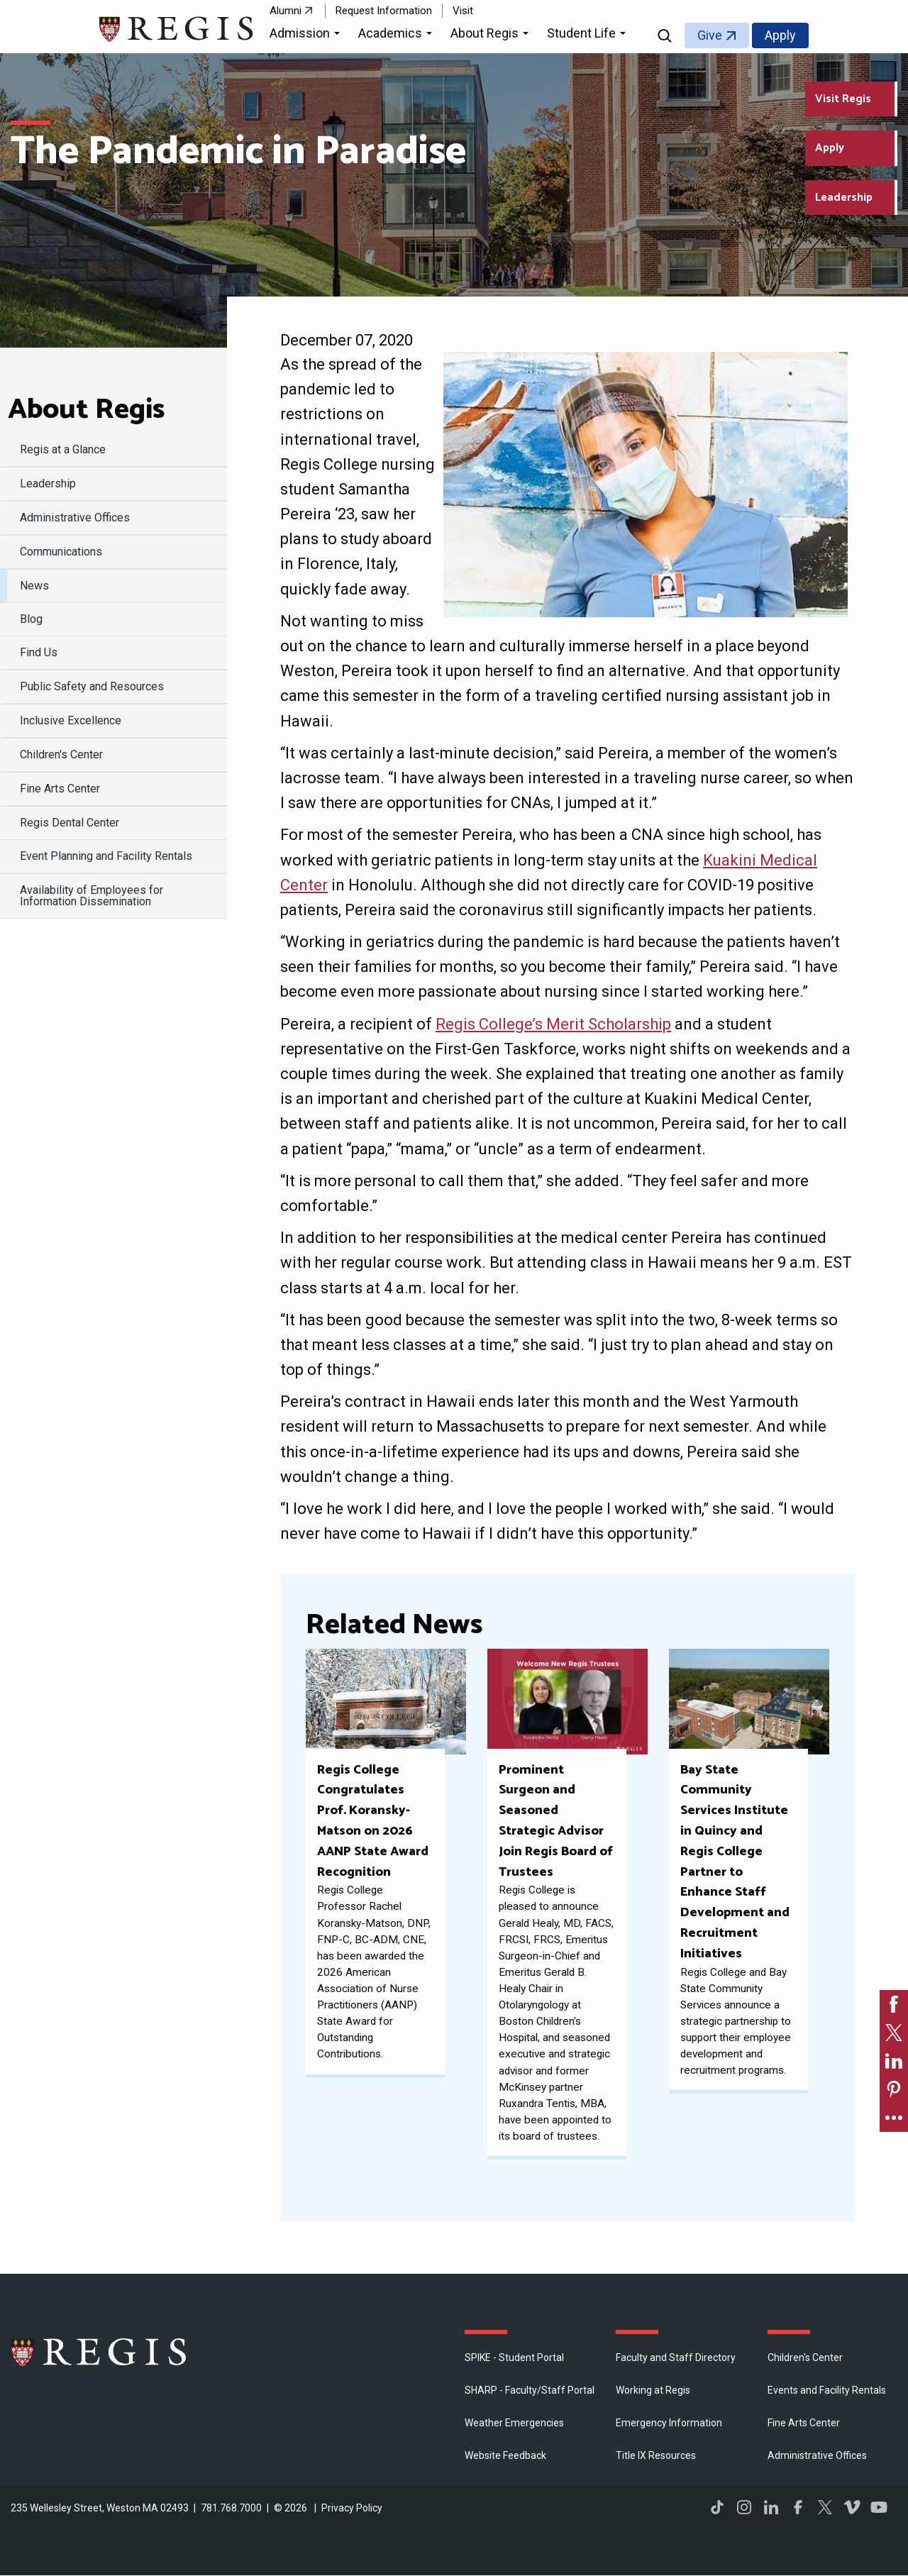 The image size is (908, 2576). What do you see at coordinates (827, 2390) in the screenshot?
I see `Events and Facility Rentals` at bounding box center [827, 2390].